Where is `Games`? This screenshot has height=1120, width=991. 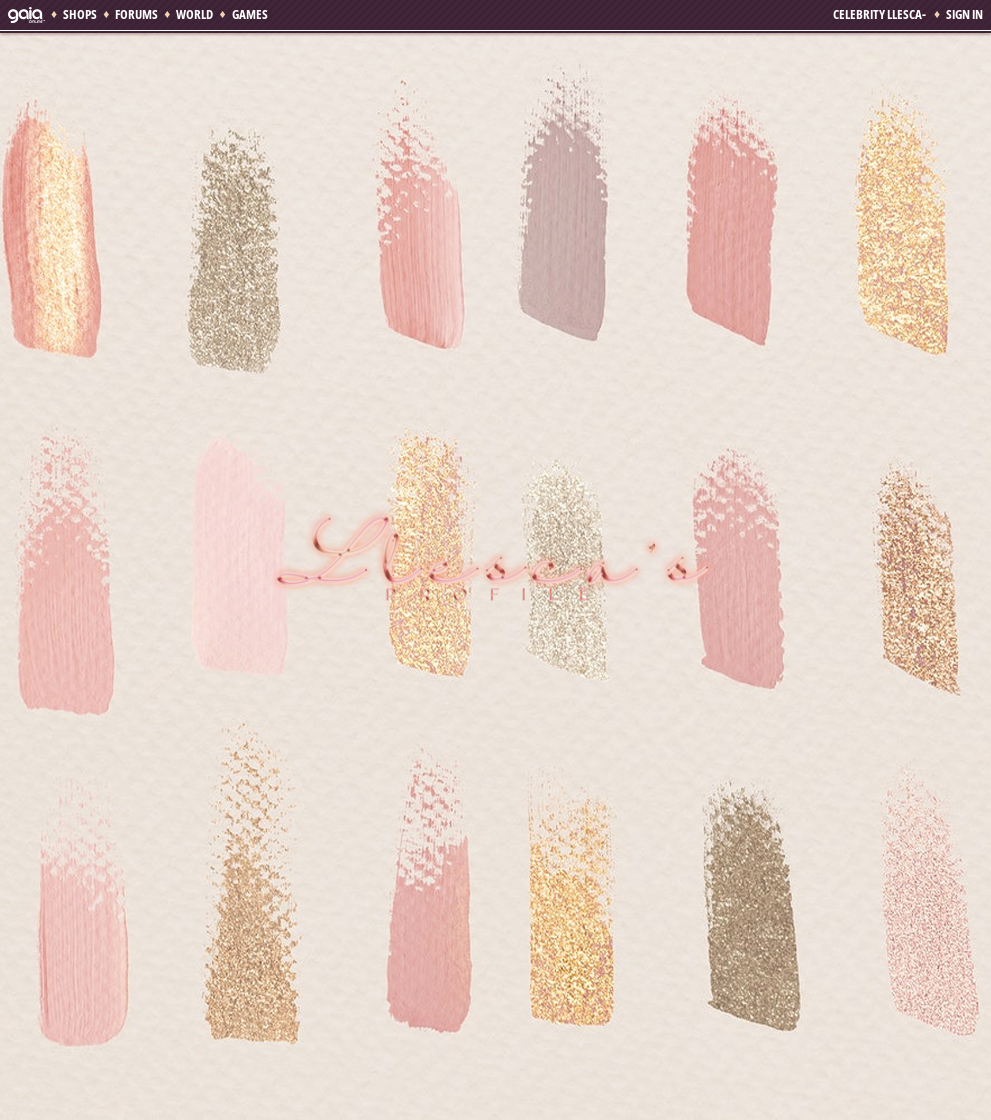
Games is located at coordinates (250, 14).